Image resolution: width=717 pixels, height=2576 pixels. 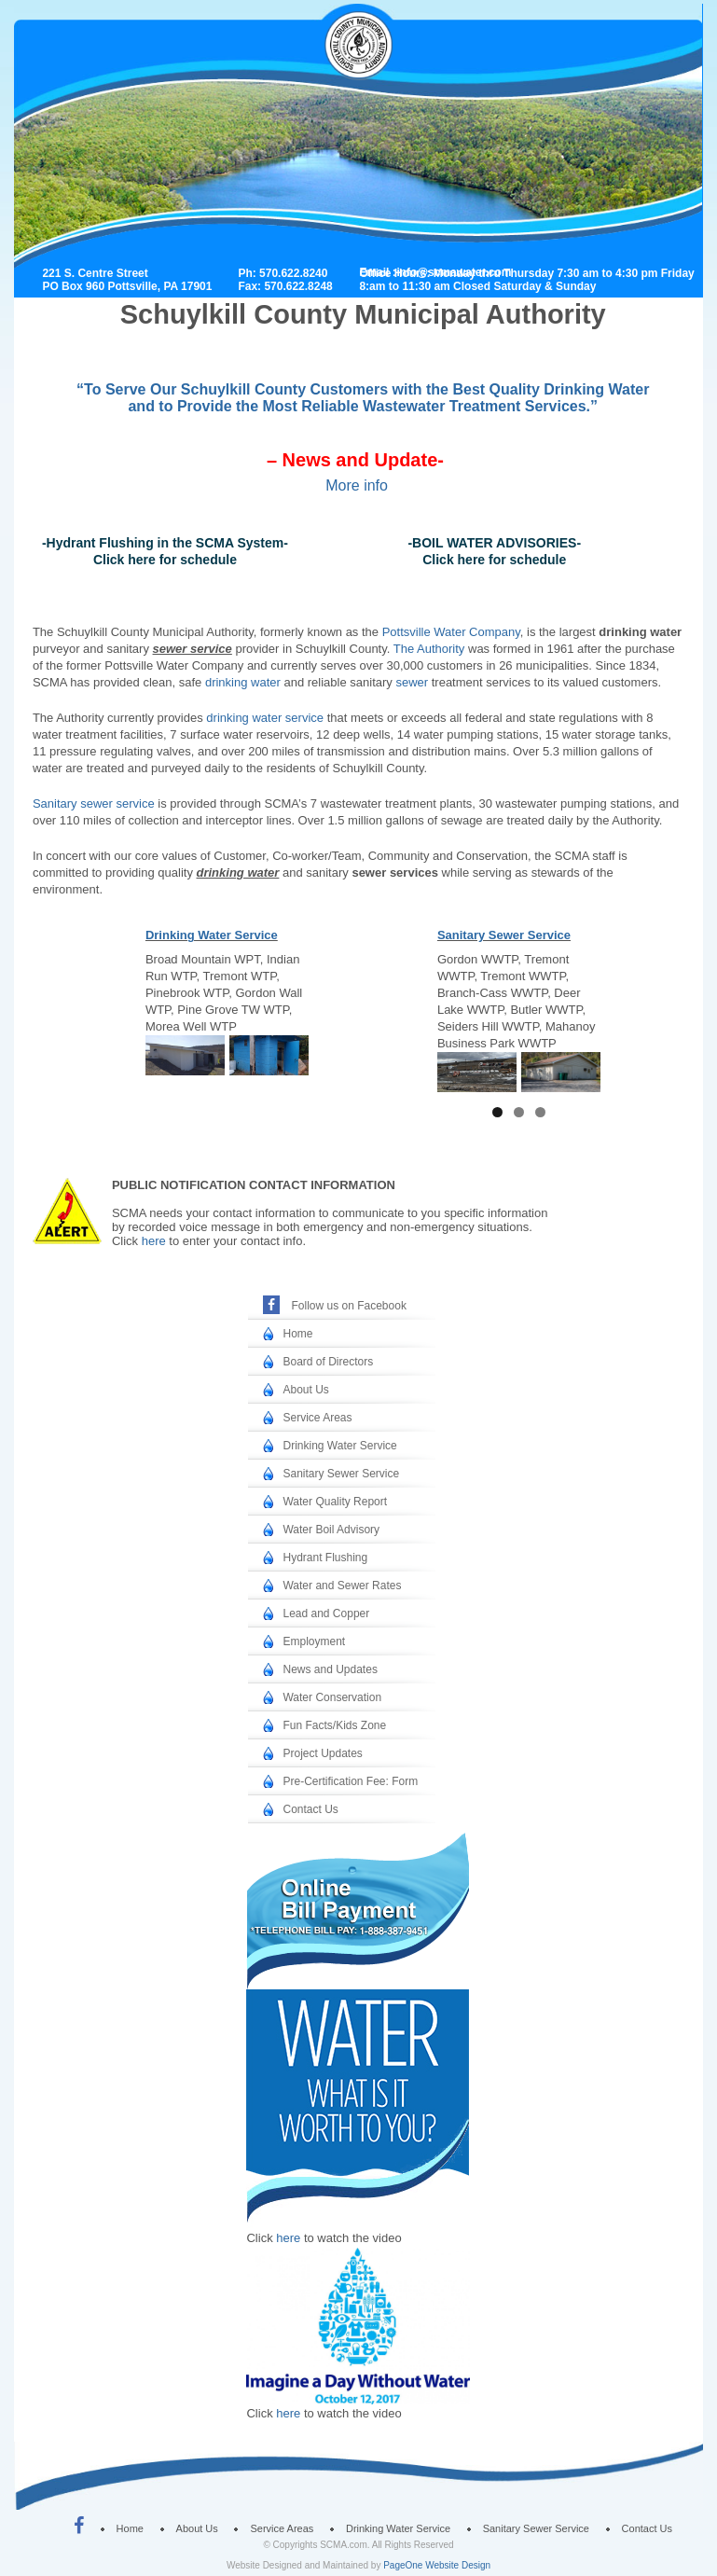 What do you see at coordinates (411, 682) in the screenshot?
I see `sewer` at bounding box center [411, 682].